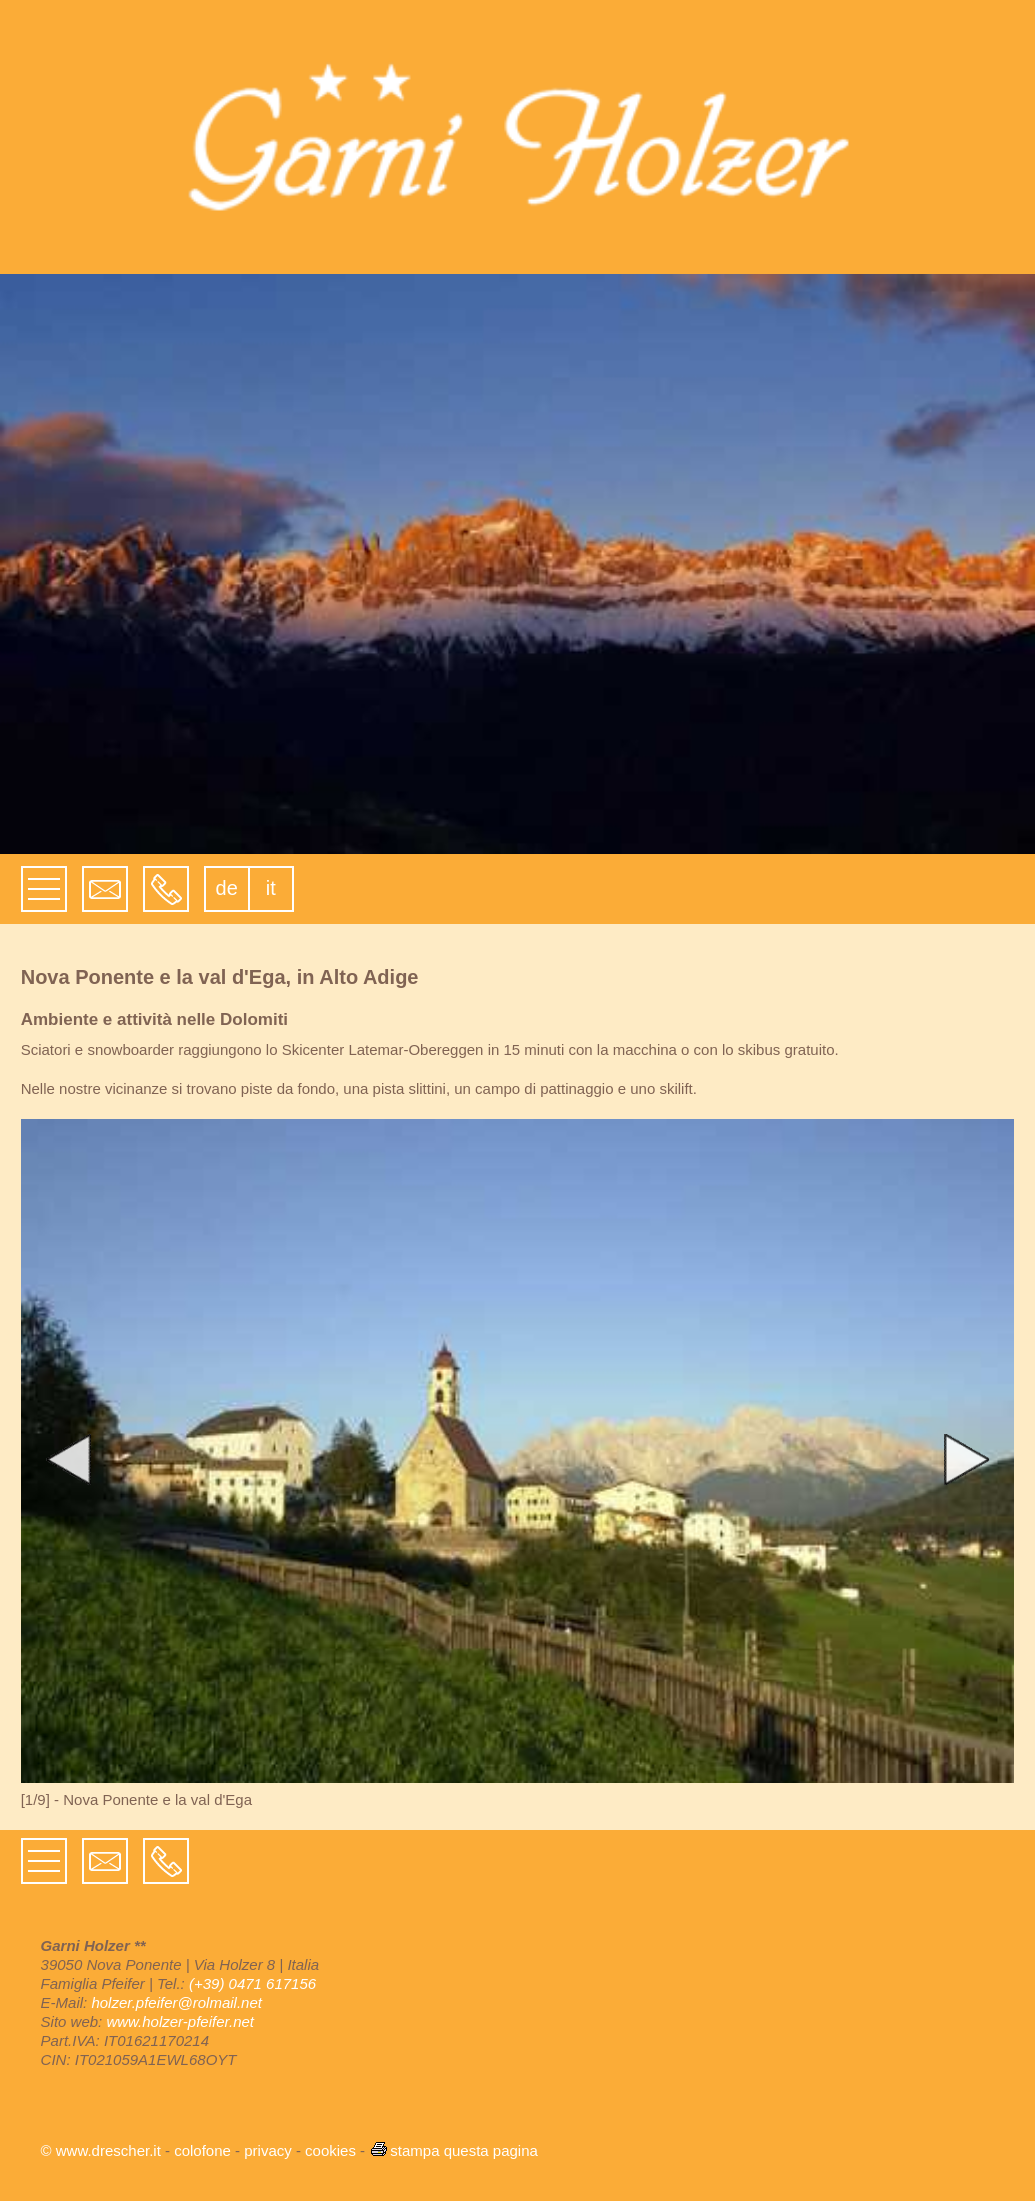 Image resolution: width=1035 pixels, height=2201 pixels. I want to click on (+39) 0471 617156, so click(252, 1983).